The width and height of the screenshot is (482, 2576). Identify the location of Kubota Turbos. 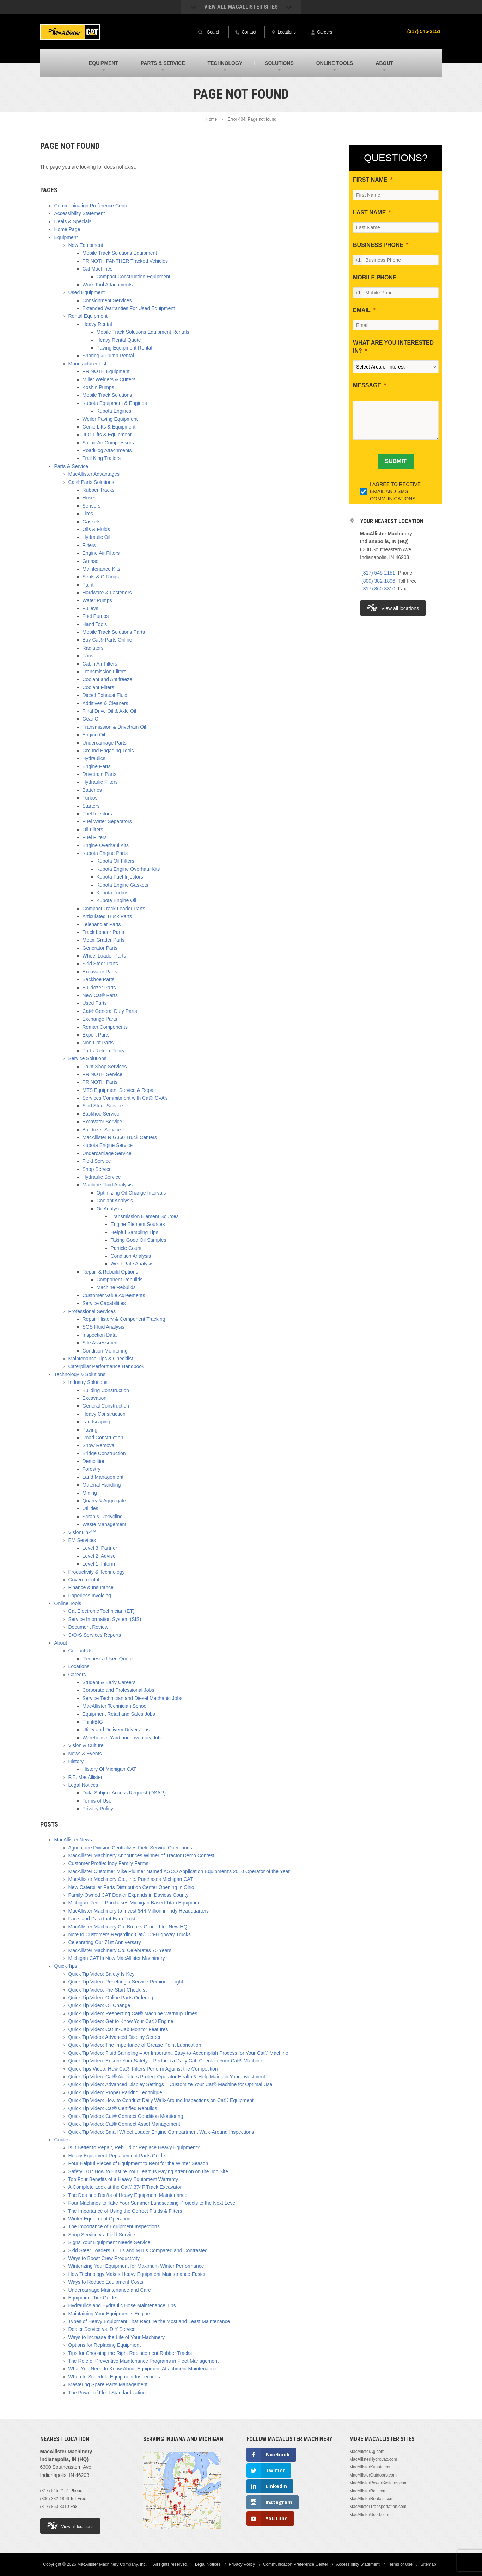
(113, 892).